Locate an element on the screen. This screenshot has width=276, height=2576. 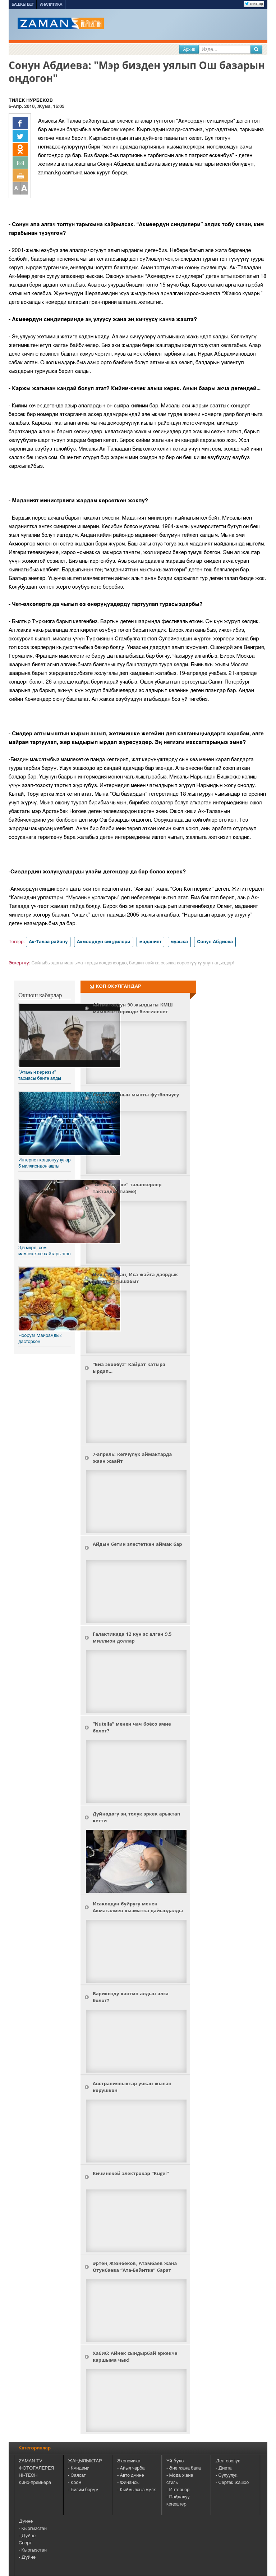
Ак-Талаа району is located at coordinates (48, 942).